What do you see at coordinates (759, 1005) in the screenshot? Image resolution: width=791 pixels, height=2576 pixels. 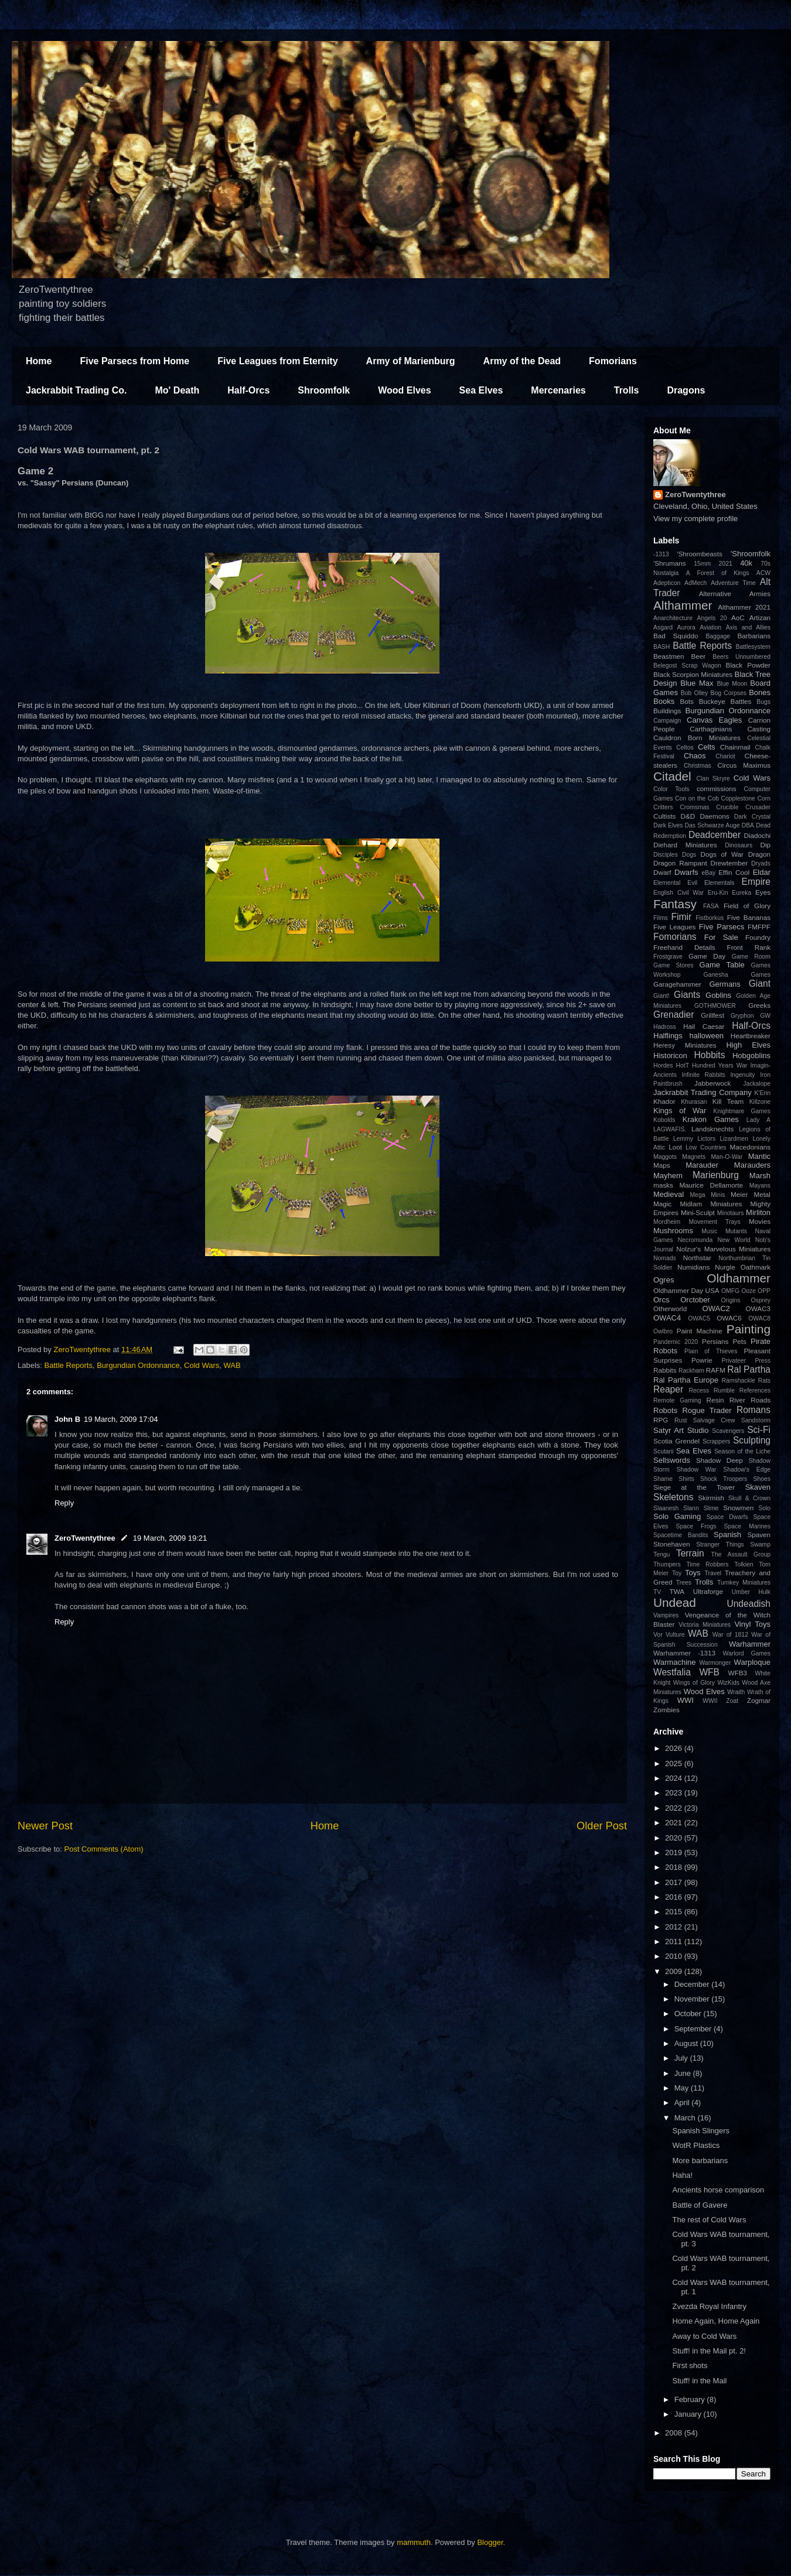 I see `Greeks` at bounding box center [759, 1005].